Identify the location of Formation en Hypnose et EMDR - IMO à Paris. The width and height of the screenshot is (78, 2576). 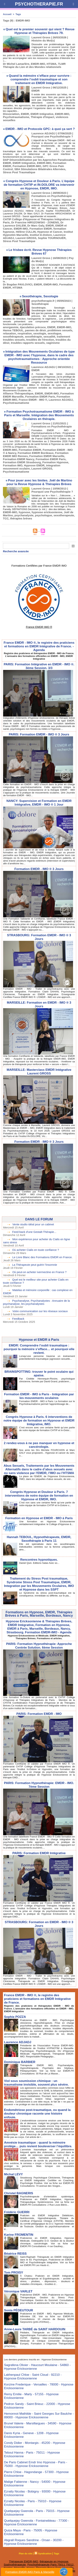
(39, 1518).